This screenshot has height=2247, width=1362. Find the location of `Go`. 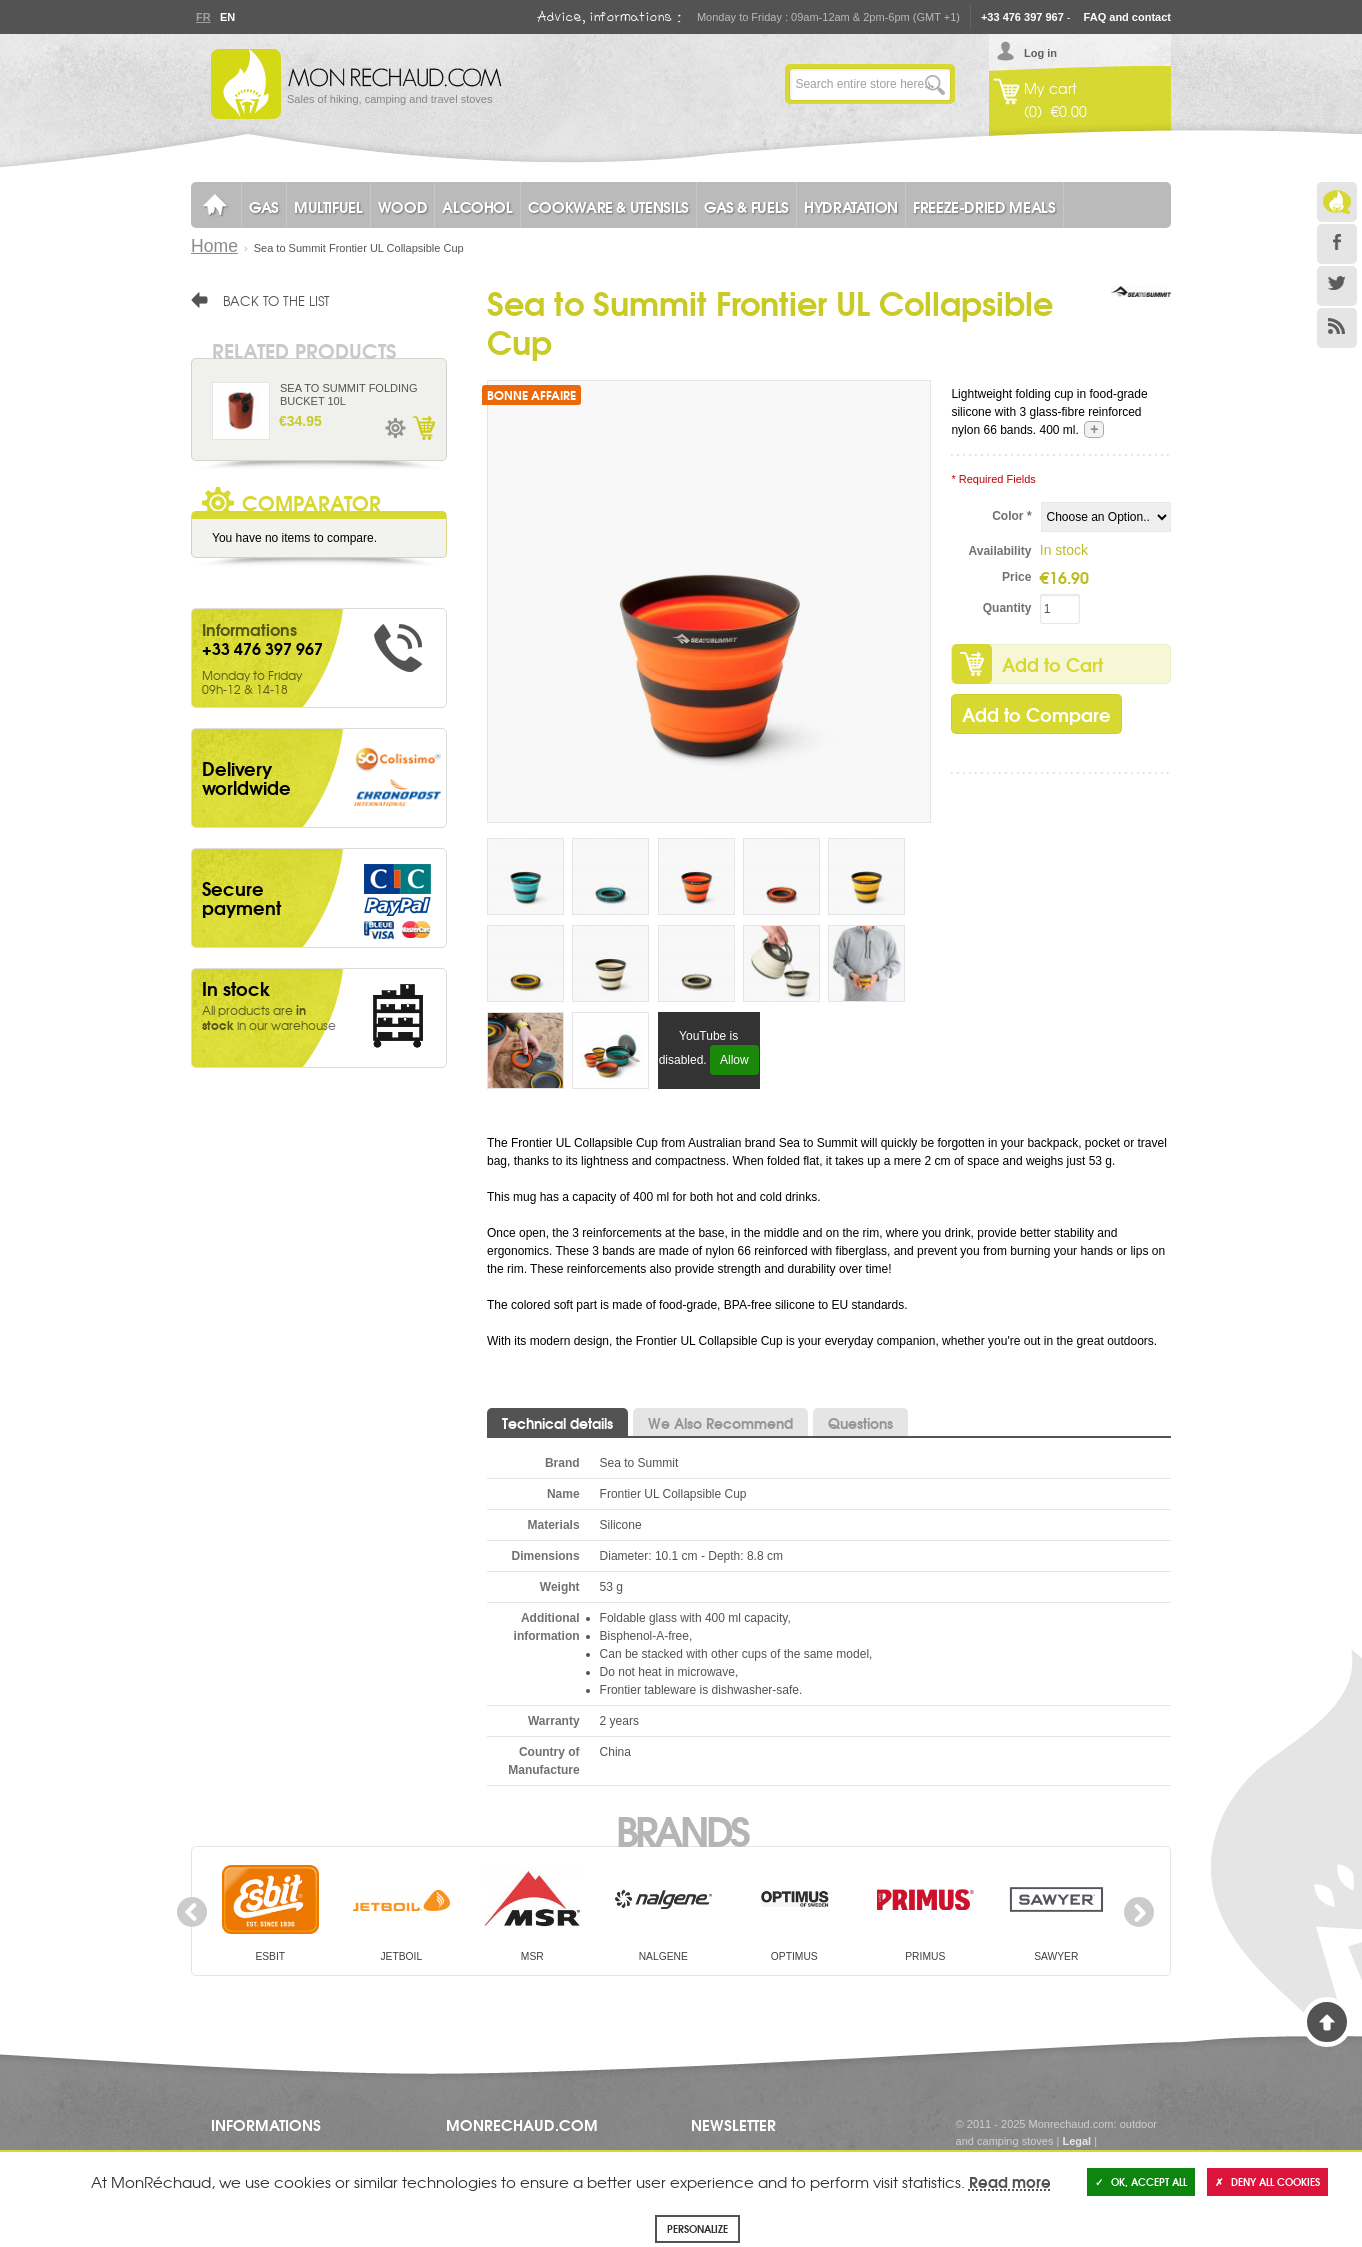

Go is located at coordinates (935, 84).